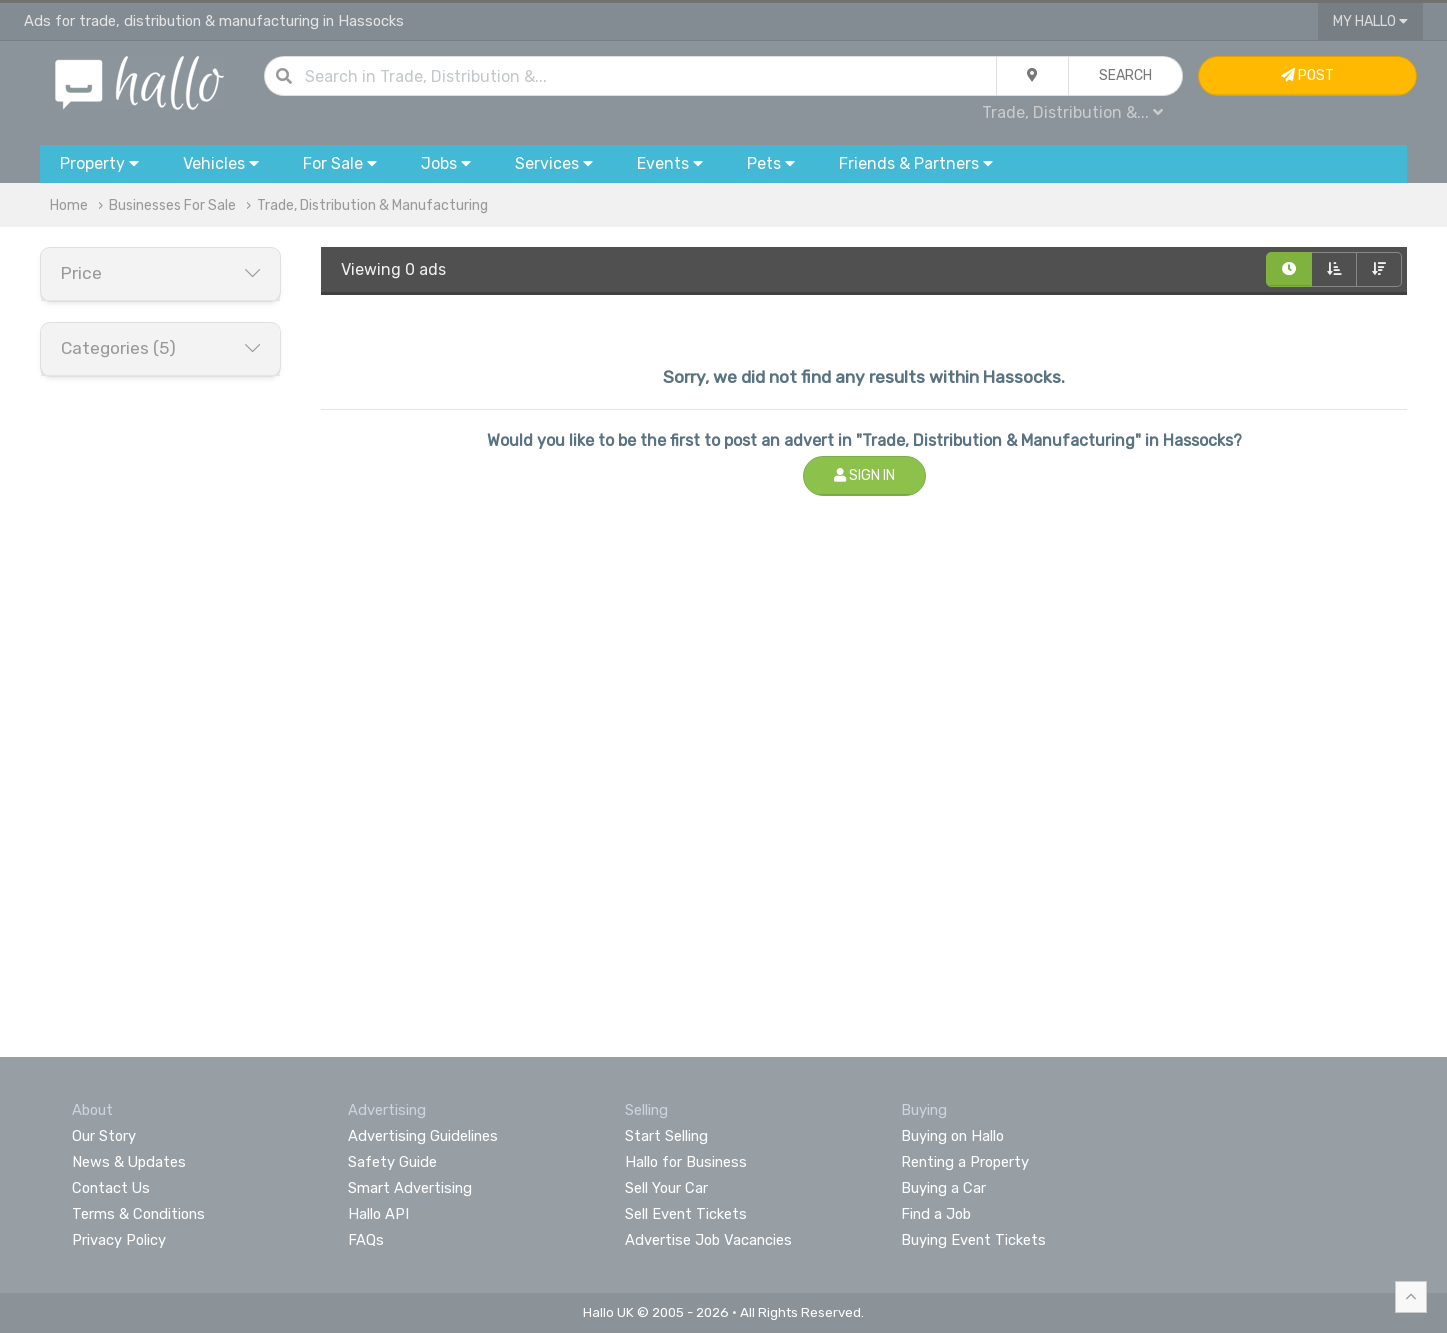  Describe the element at coordinates (172, 205) in the screenshot. I see `Businesses For Sale` at that location.